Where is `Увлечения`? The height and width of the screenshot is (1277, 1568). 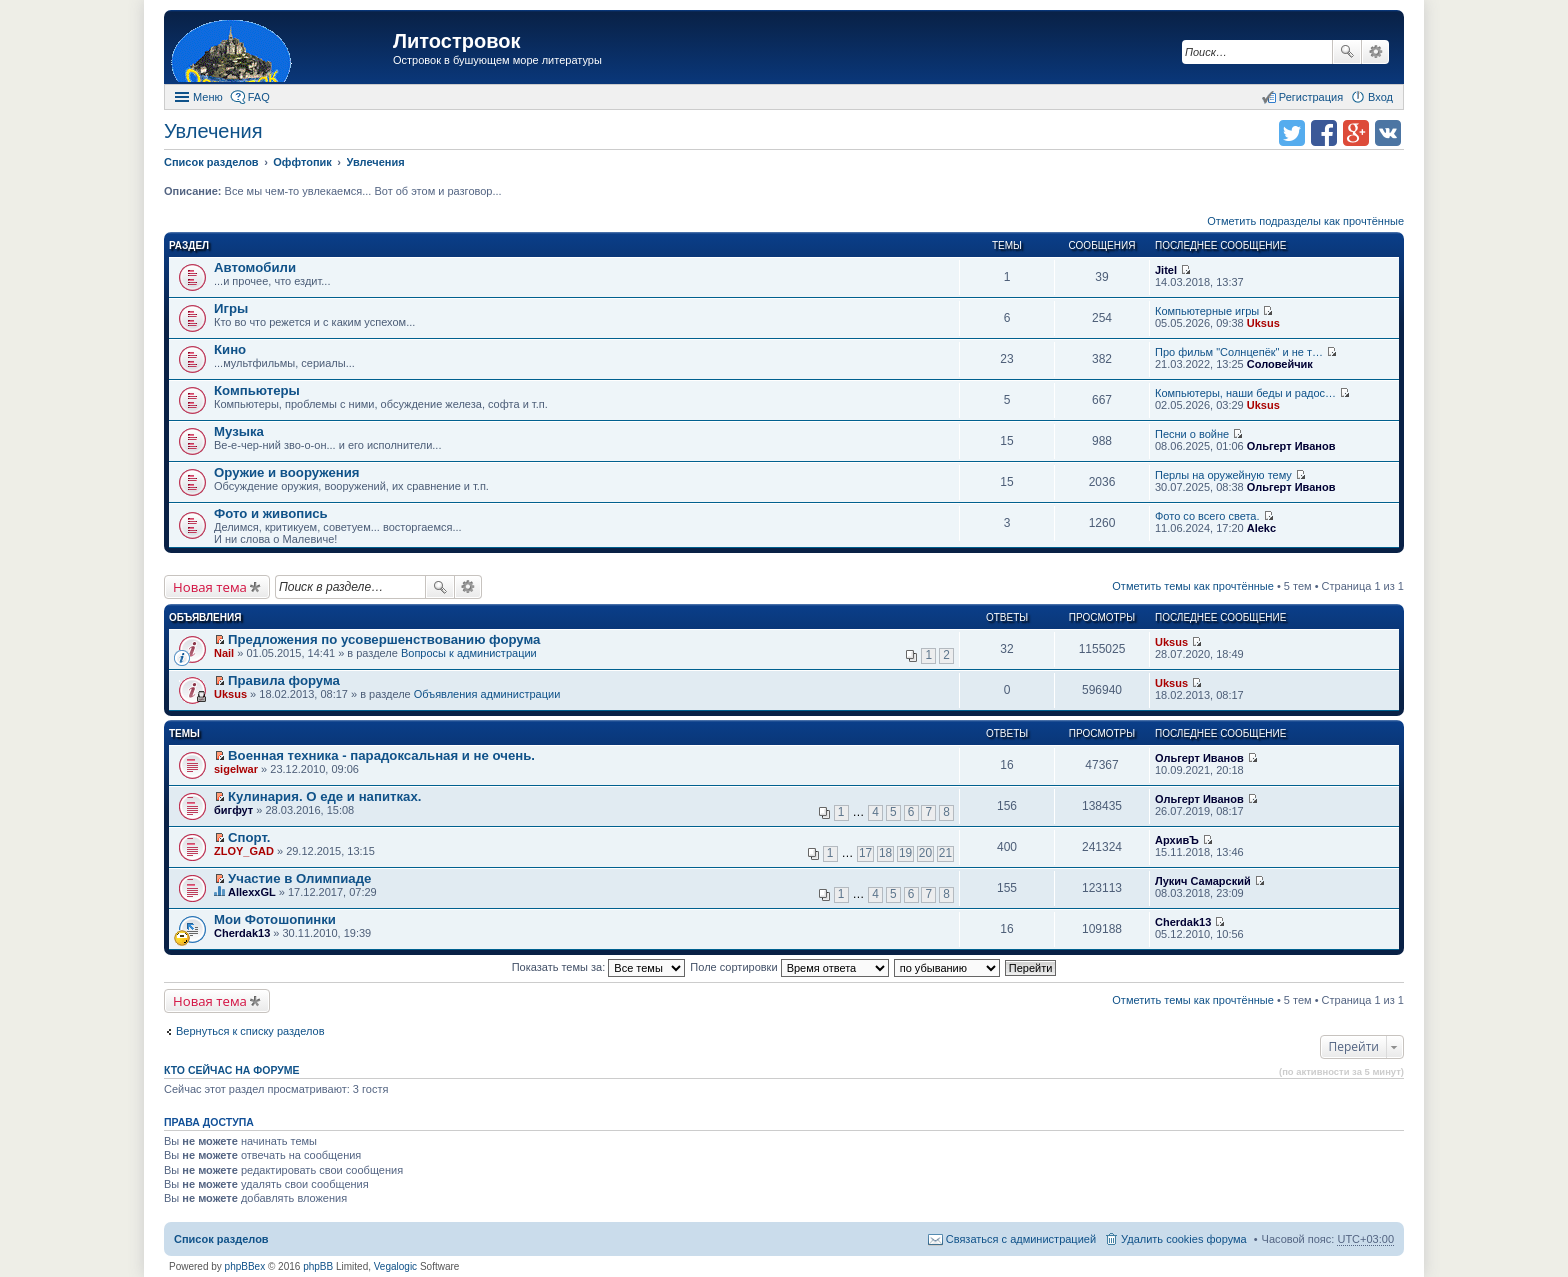 Увлечения is located at coordinates (213, 131).